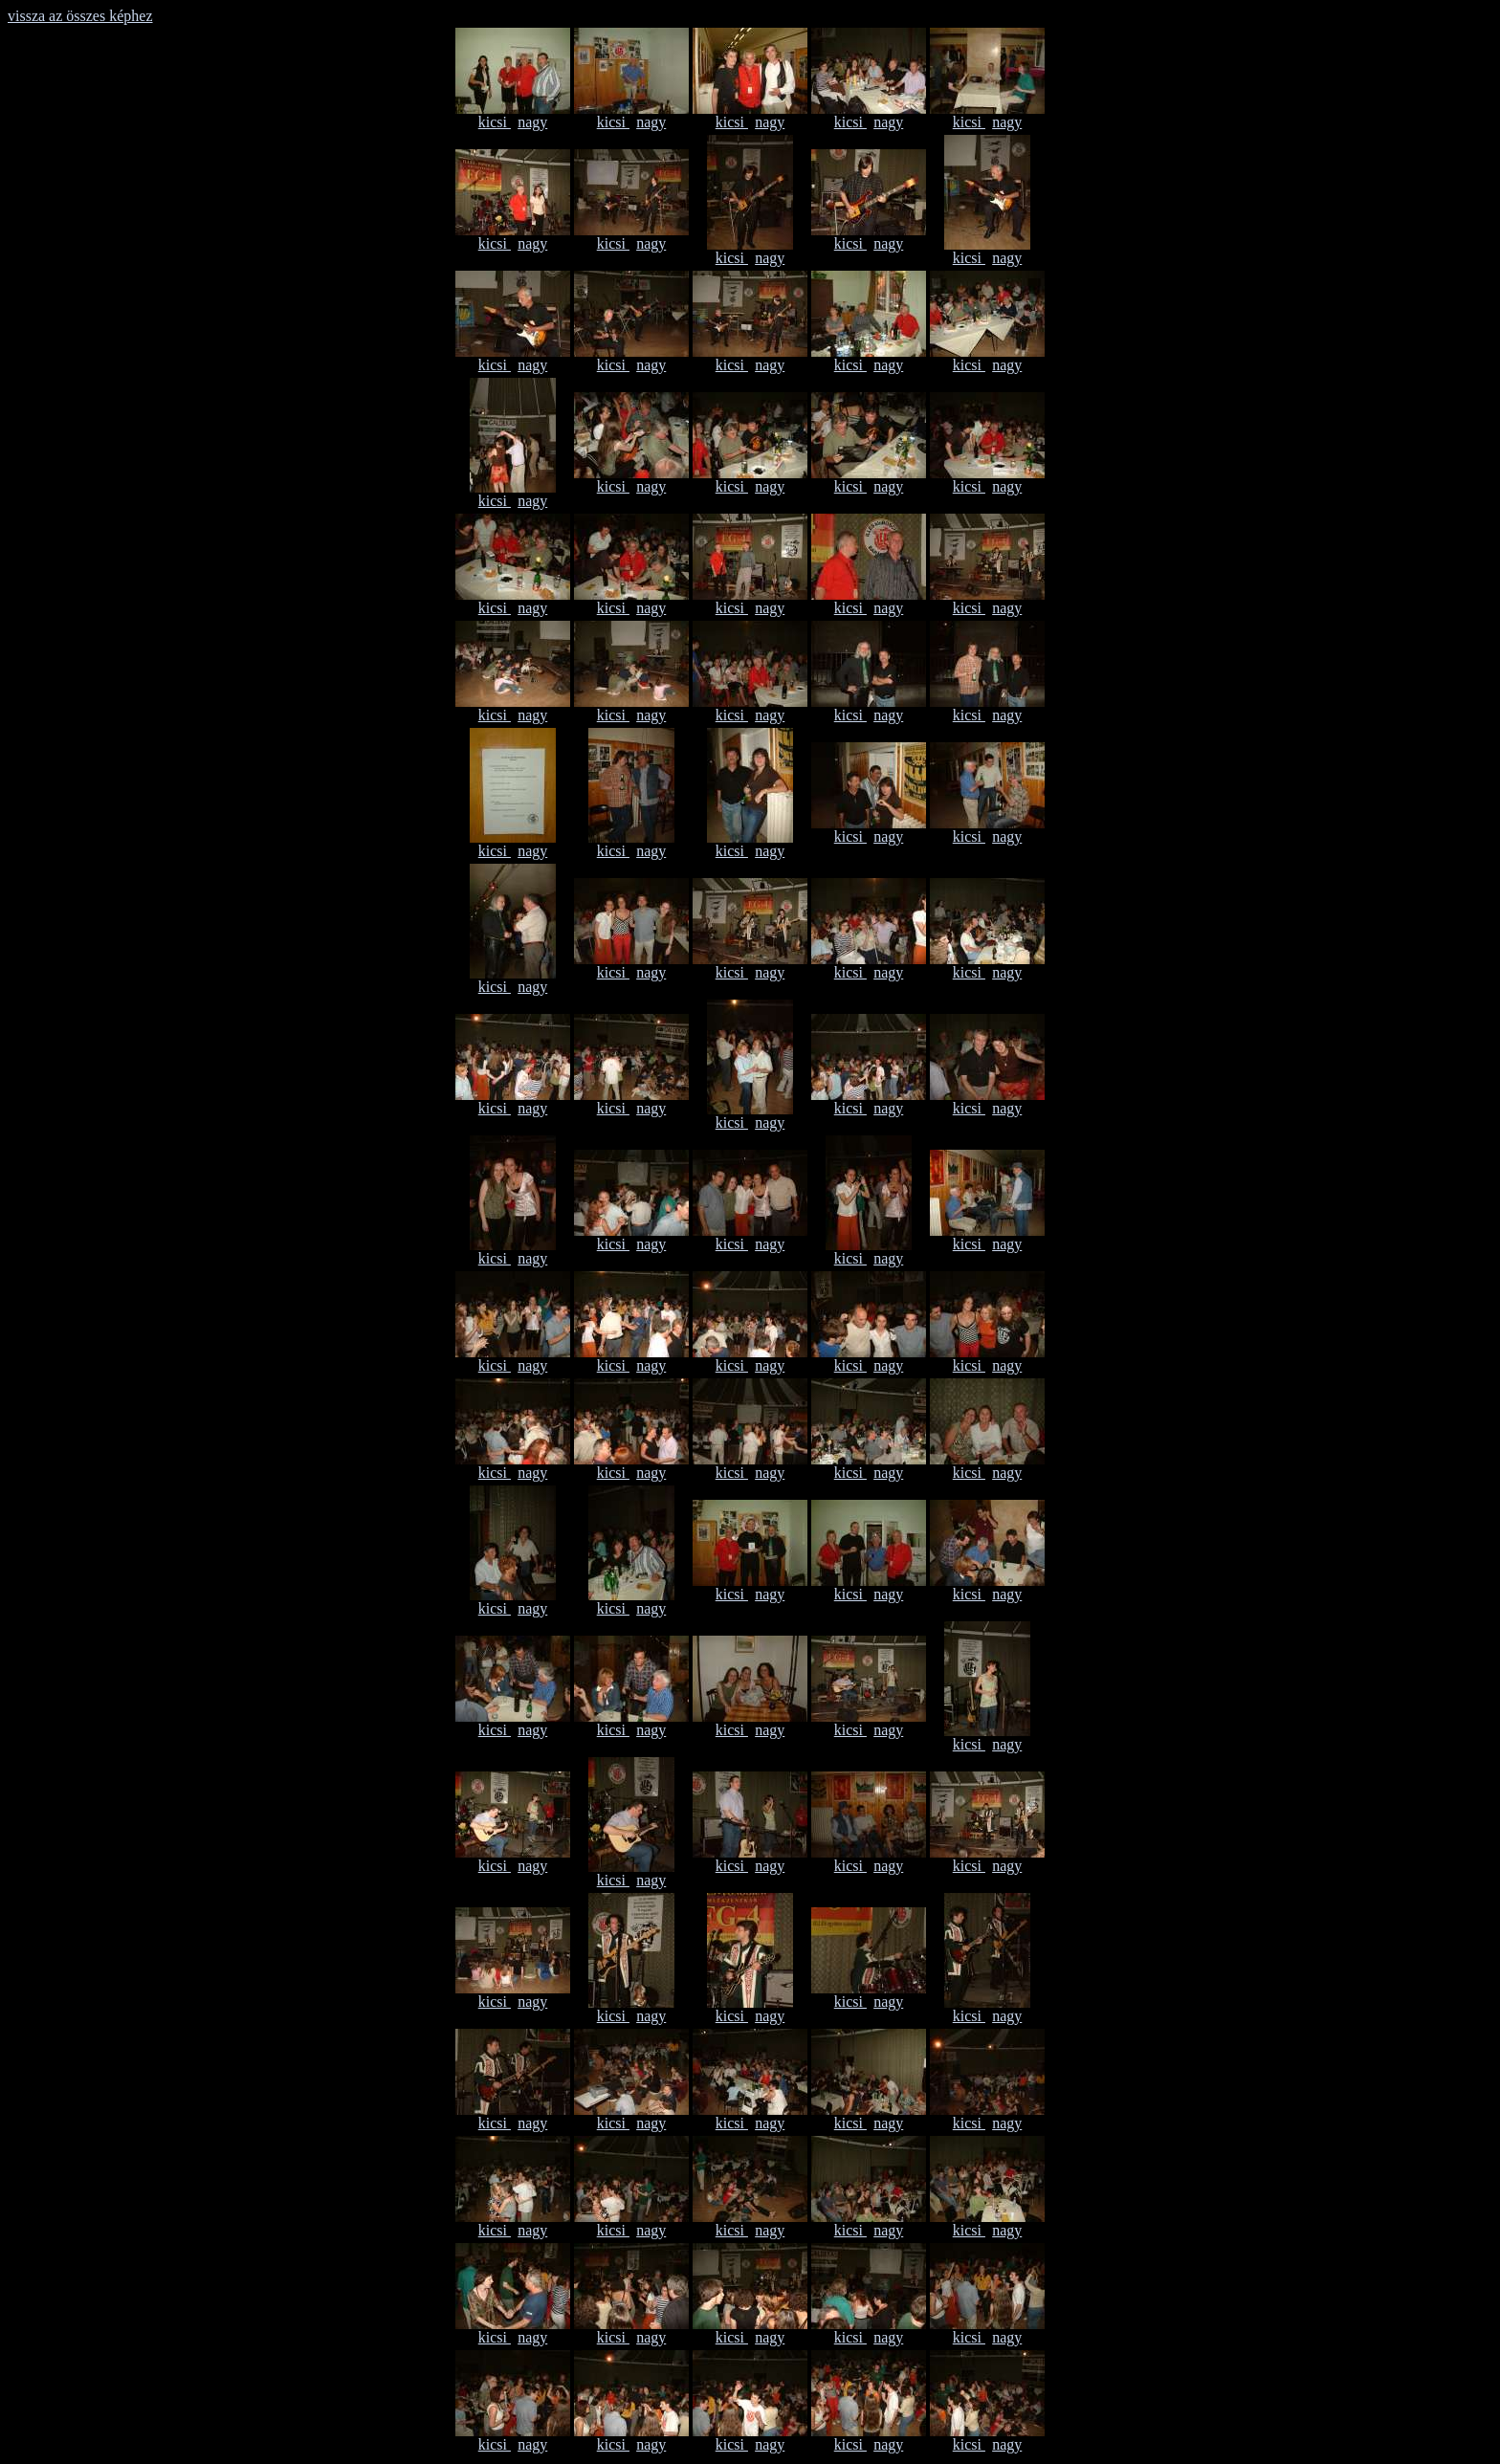 The height and width of the screenshot is (2464, 1500). I want to click on vissza az összes képhez, so click(80, 16).